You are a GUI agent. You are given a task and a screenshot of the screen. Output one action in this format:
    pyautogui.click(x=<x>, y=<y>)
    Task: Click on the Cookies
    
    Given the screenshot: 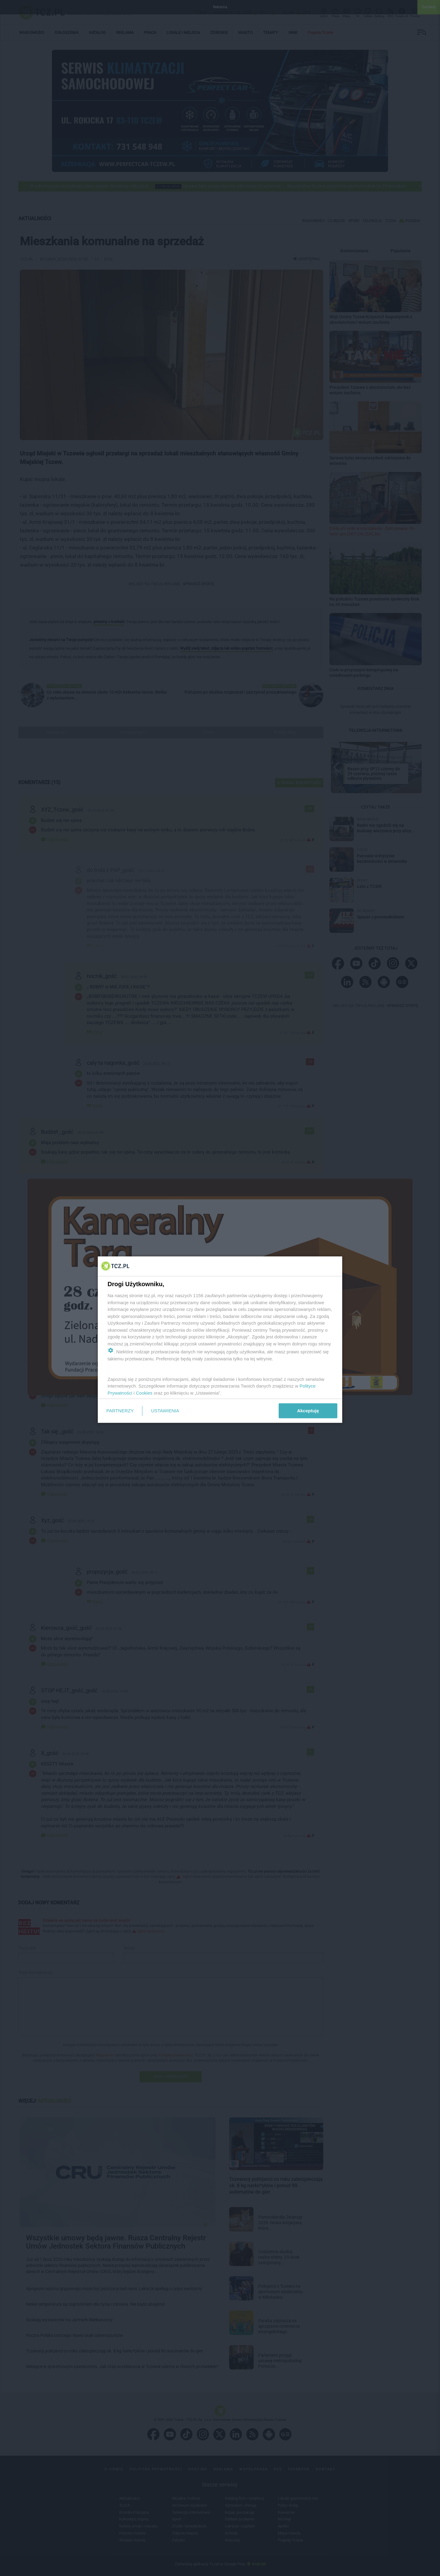 What is the action you would take?
    pyautogui.click(x=144, y=1392)
    